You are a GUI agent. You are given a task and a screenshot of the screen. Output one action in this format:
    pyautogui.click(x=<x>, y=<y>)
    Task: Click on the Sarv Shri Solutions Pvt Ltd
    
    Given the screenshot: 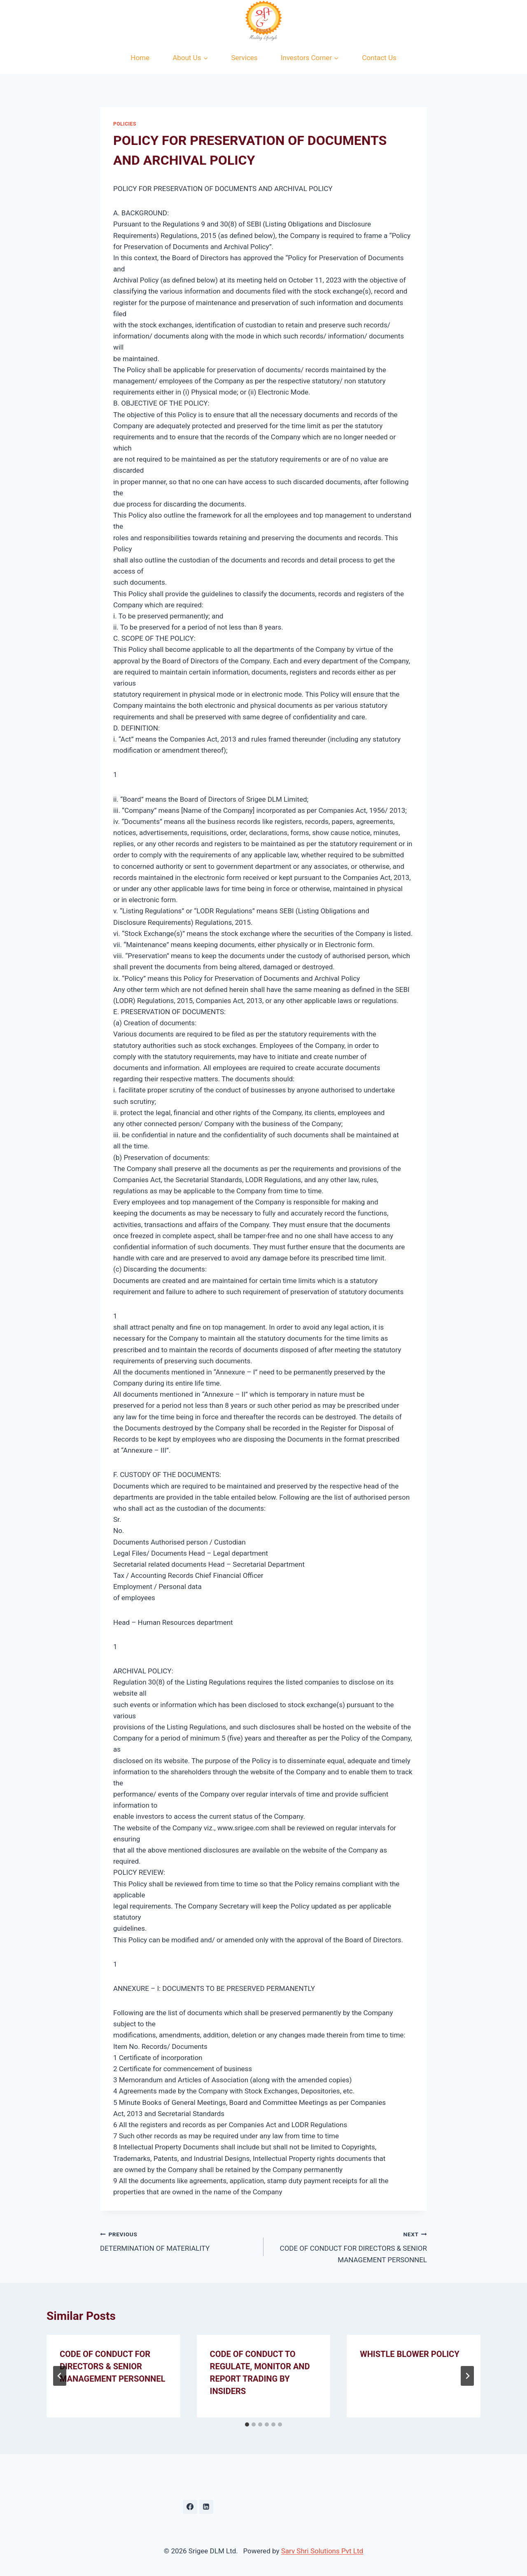 What is the action you would take?
    pyautogui.click(x=322, y=2551)
    